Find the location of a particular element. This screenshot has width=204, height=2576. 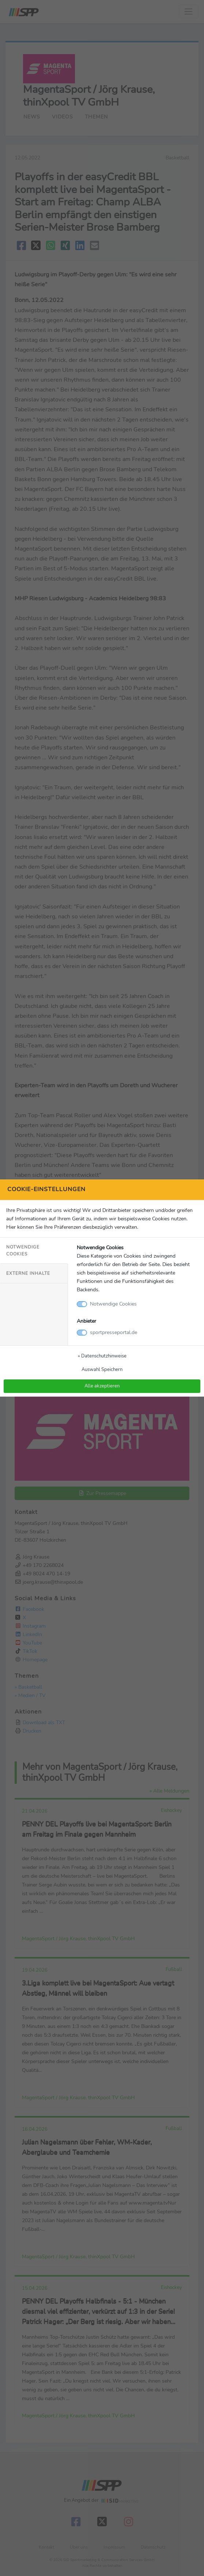

Auswahl Speichern is located at coordinates (102, 1369).